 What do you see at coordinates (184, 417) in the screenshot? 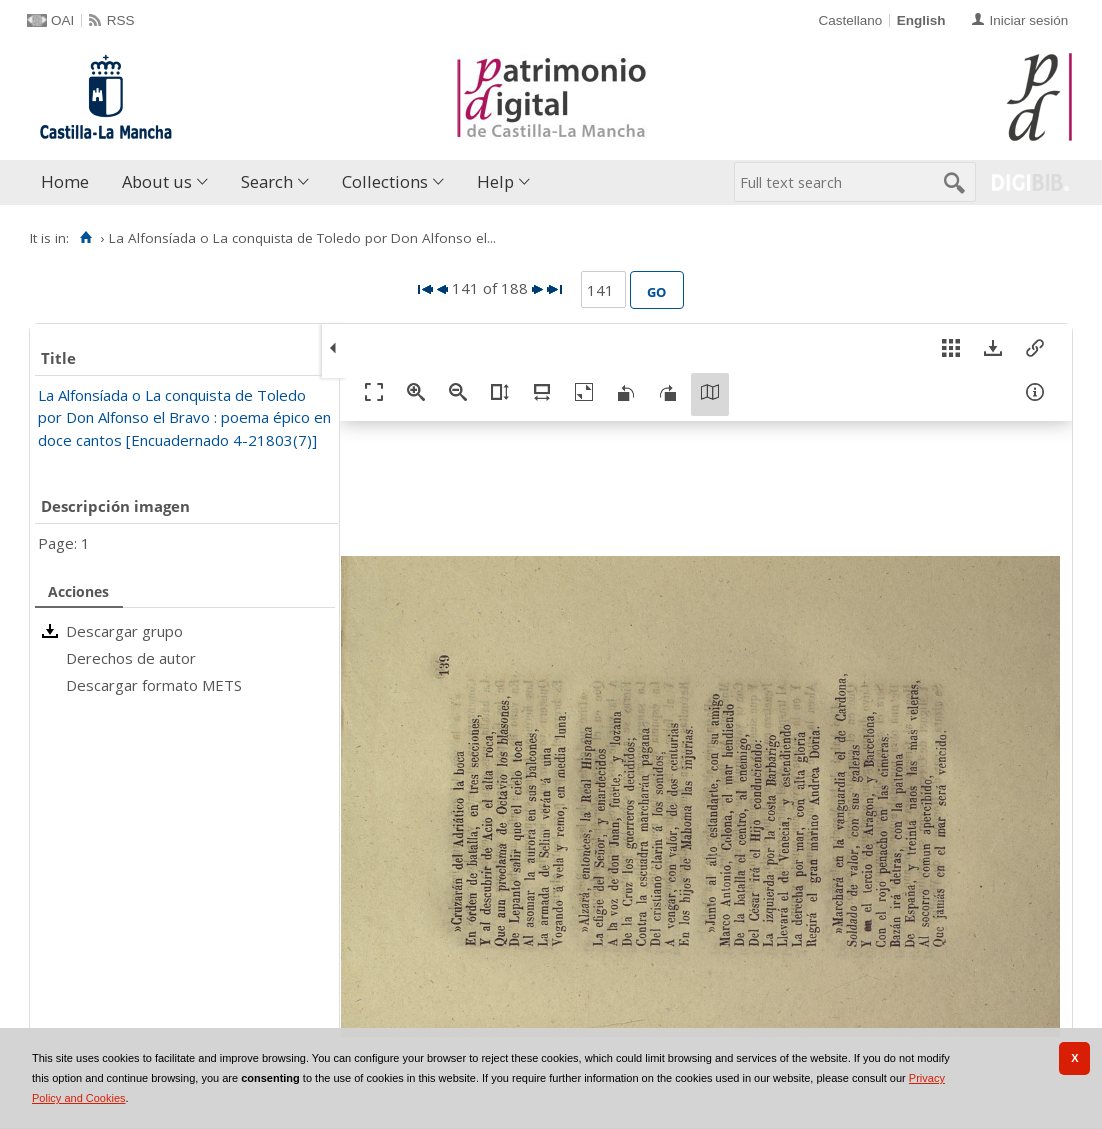
I see `La Alfonsíada o La conquista de Toledo por Don Alfonso el Bravo : poema épico en doce cantos [Encuadernado 4-21803(7)]` at bounding box center [184, 417].